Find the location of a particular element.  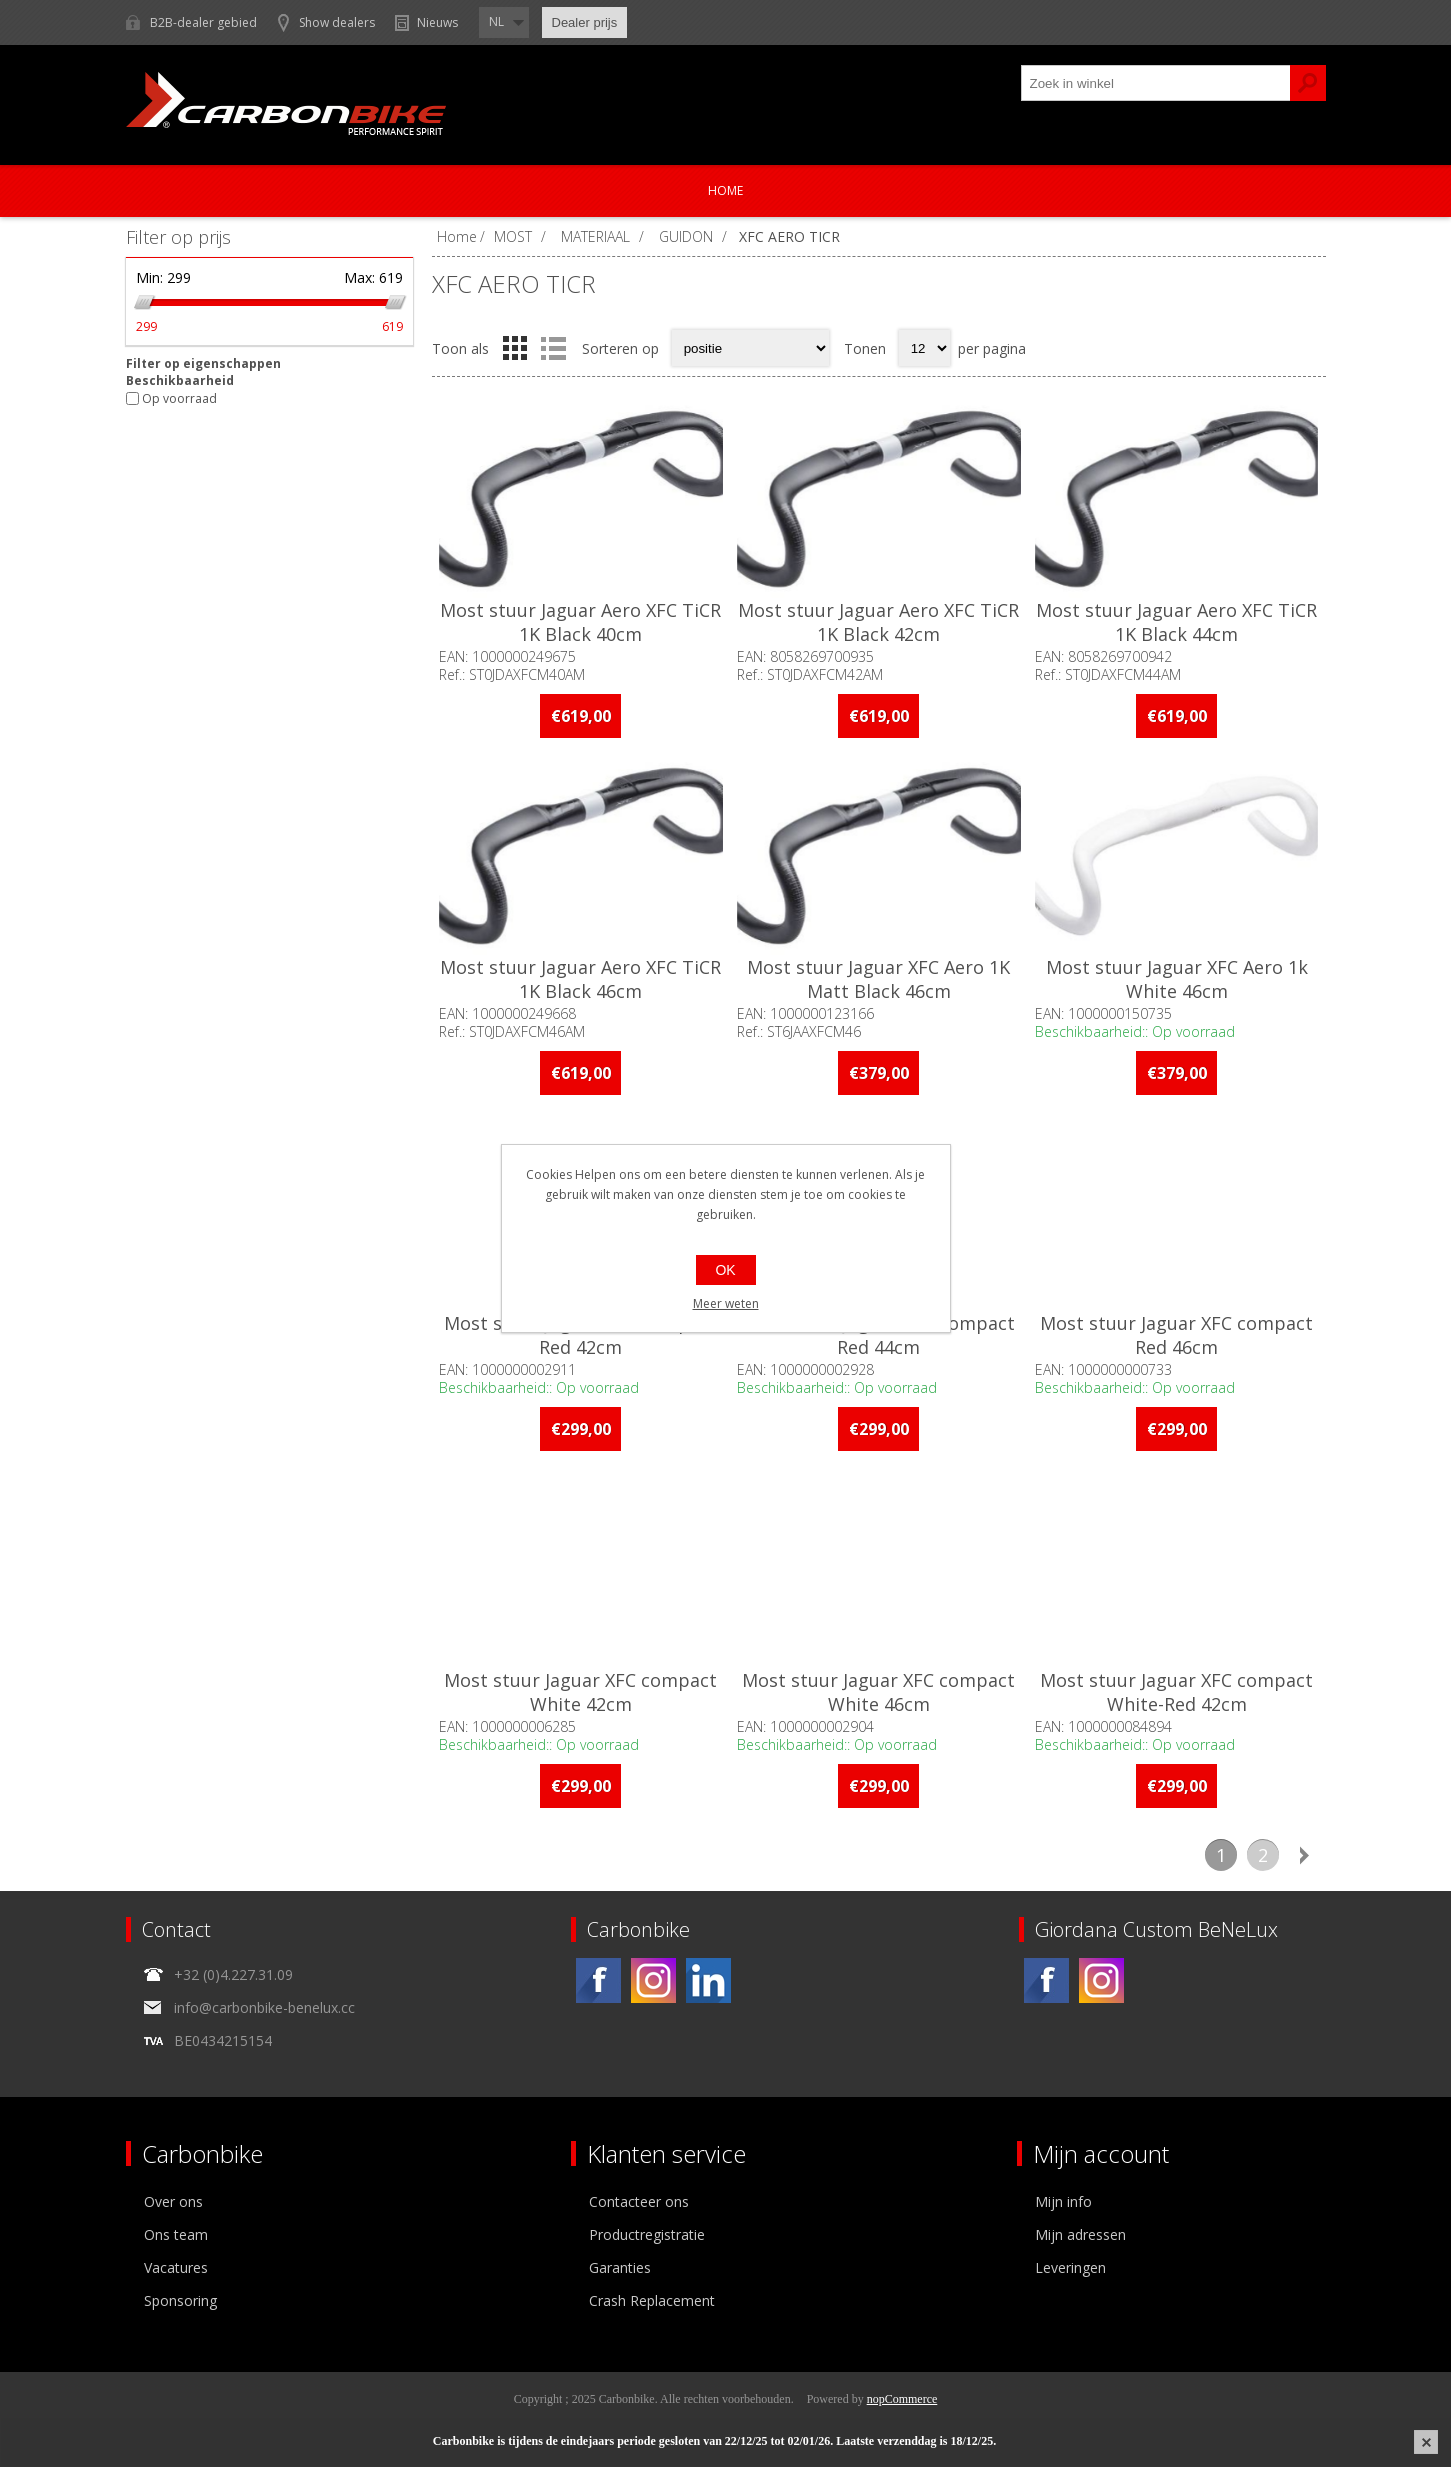

Op voorraad is located at coordinates (179, 398).